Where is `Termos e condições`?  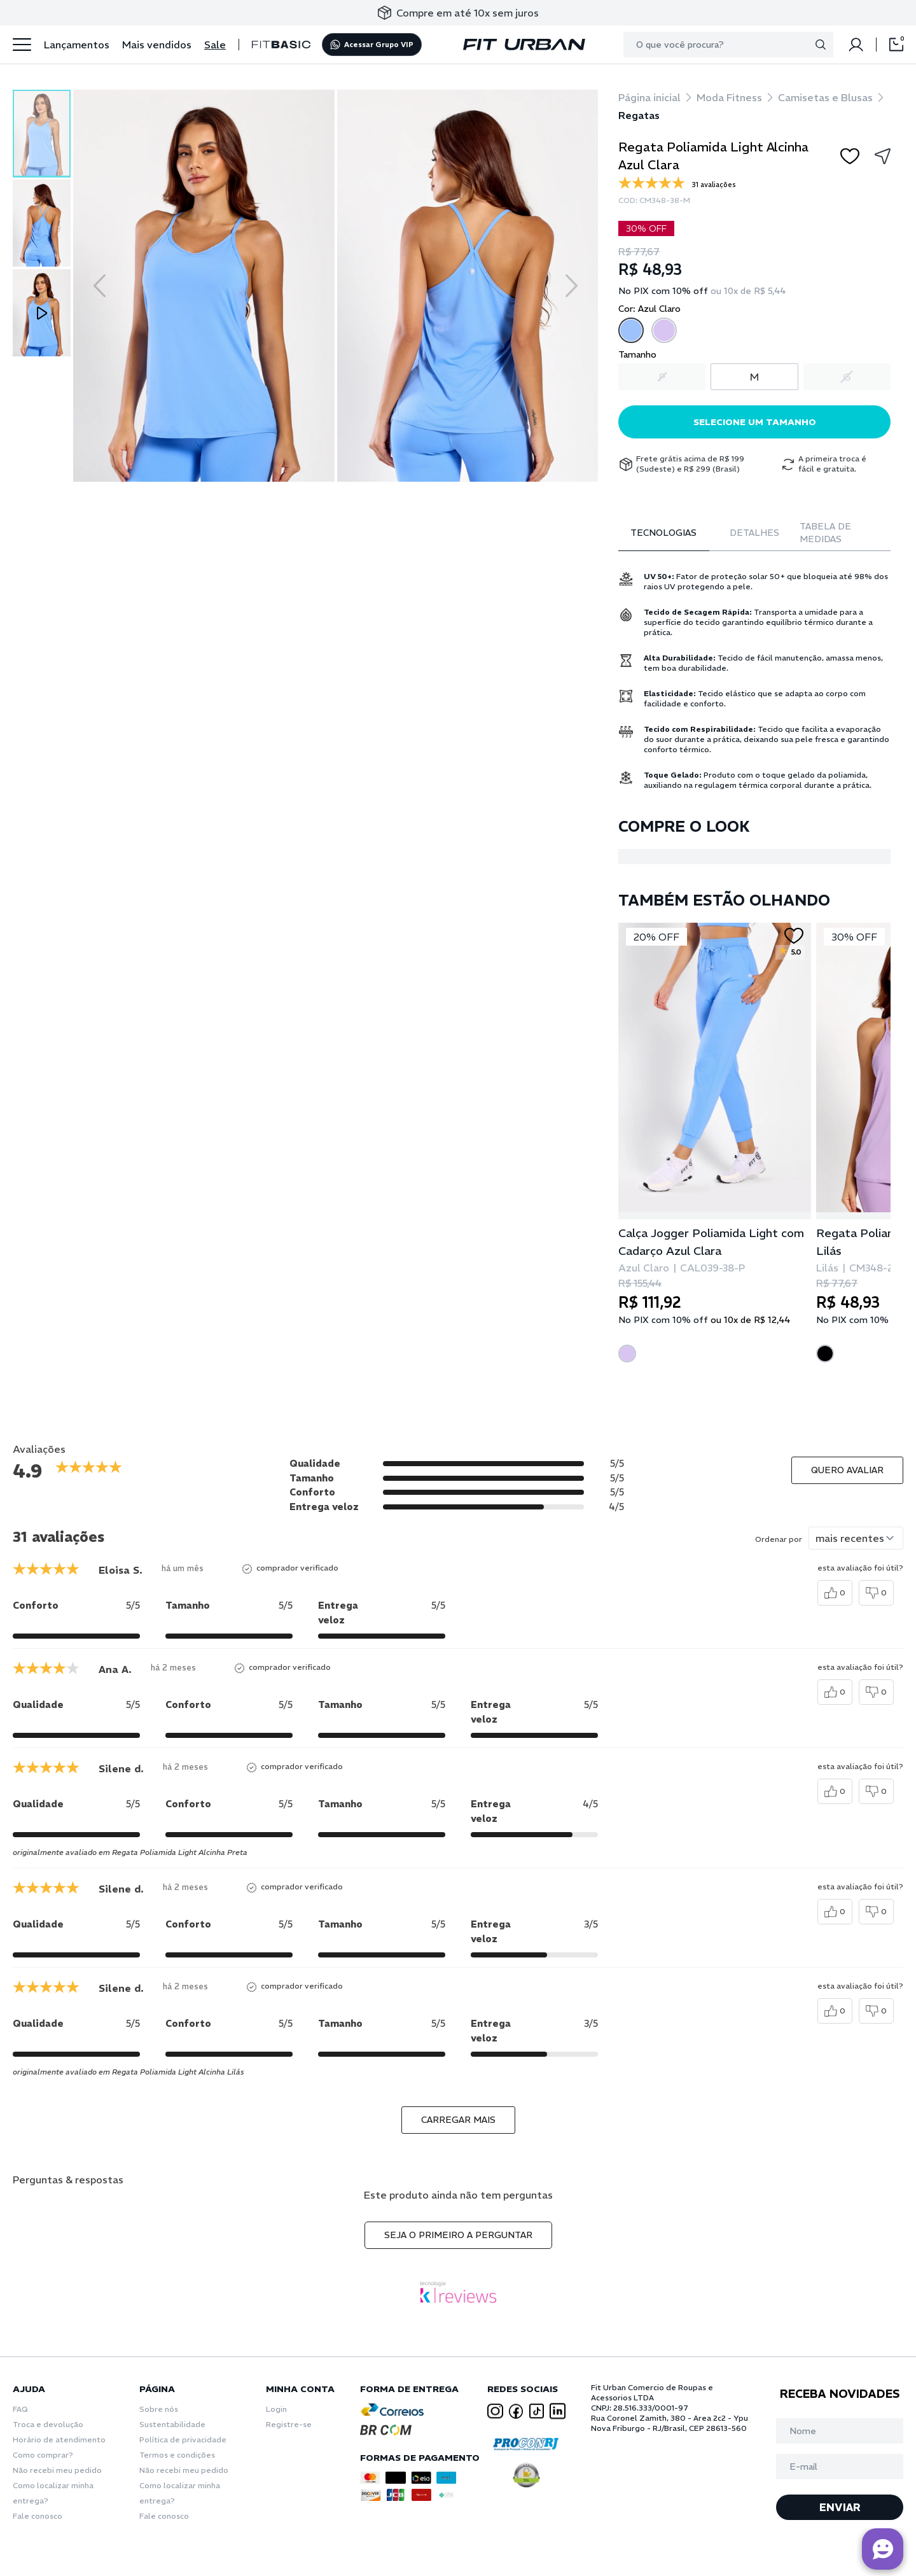 Termos e condições is located at coordinates (177, 2455).